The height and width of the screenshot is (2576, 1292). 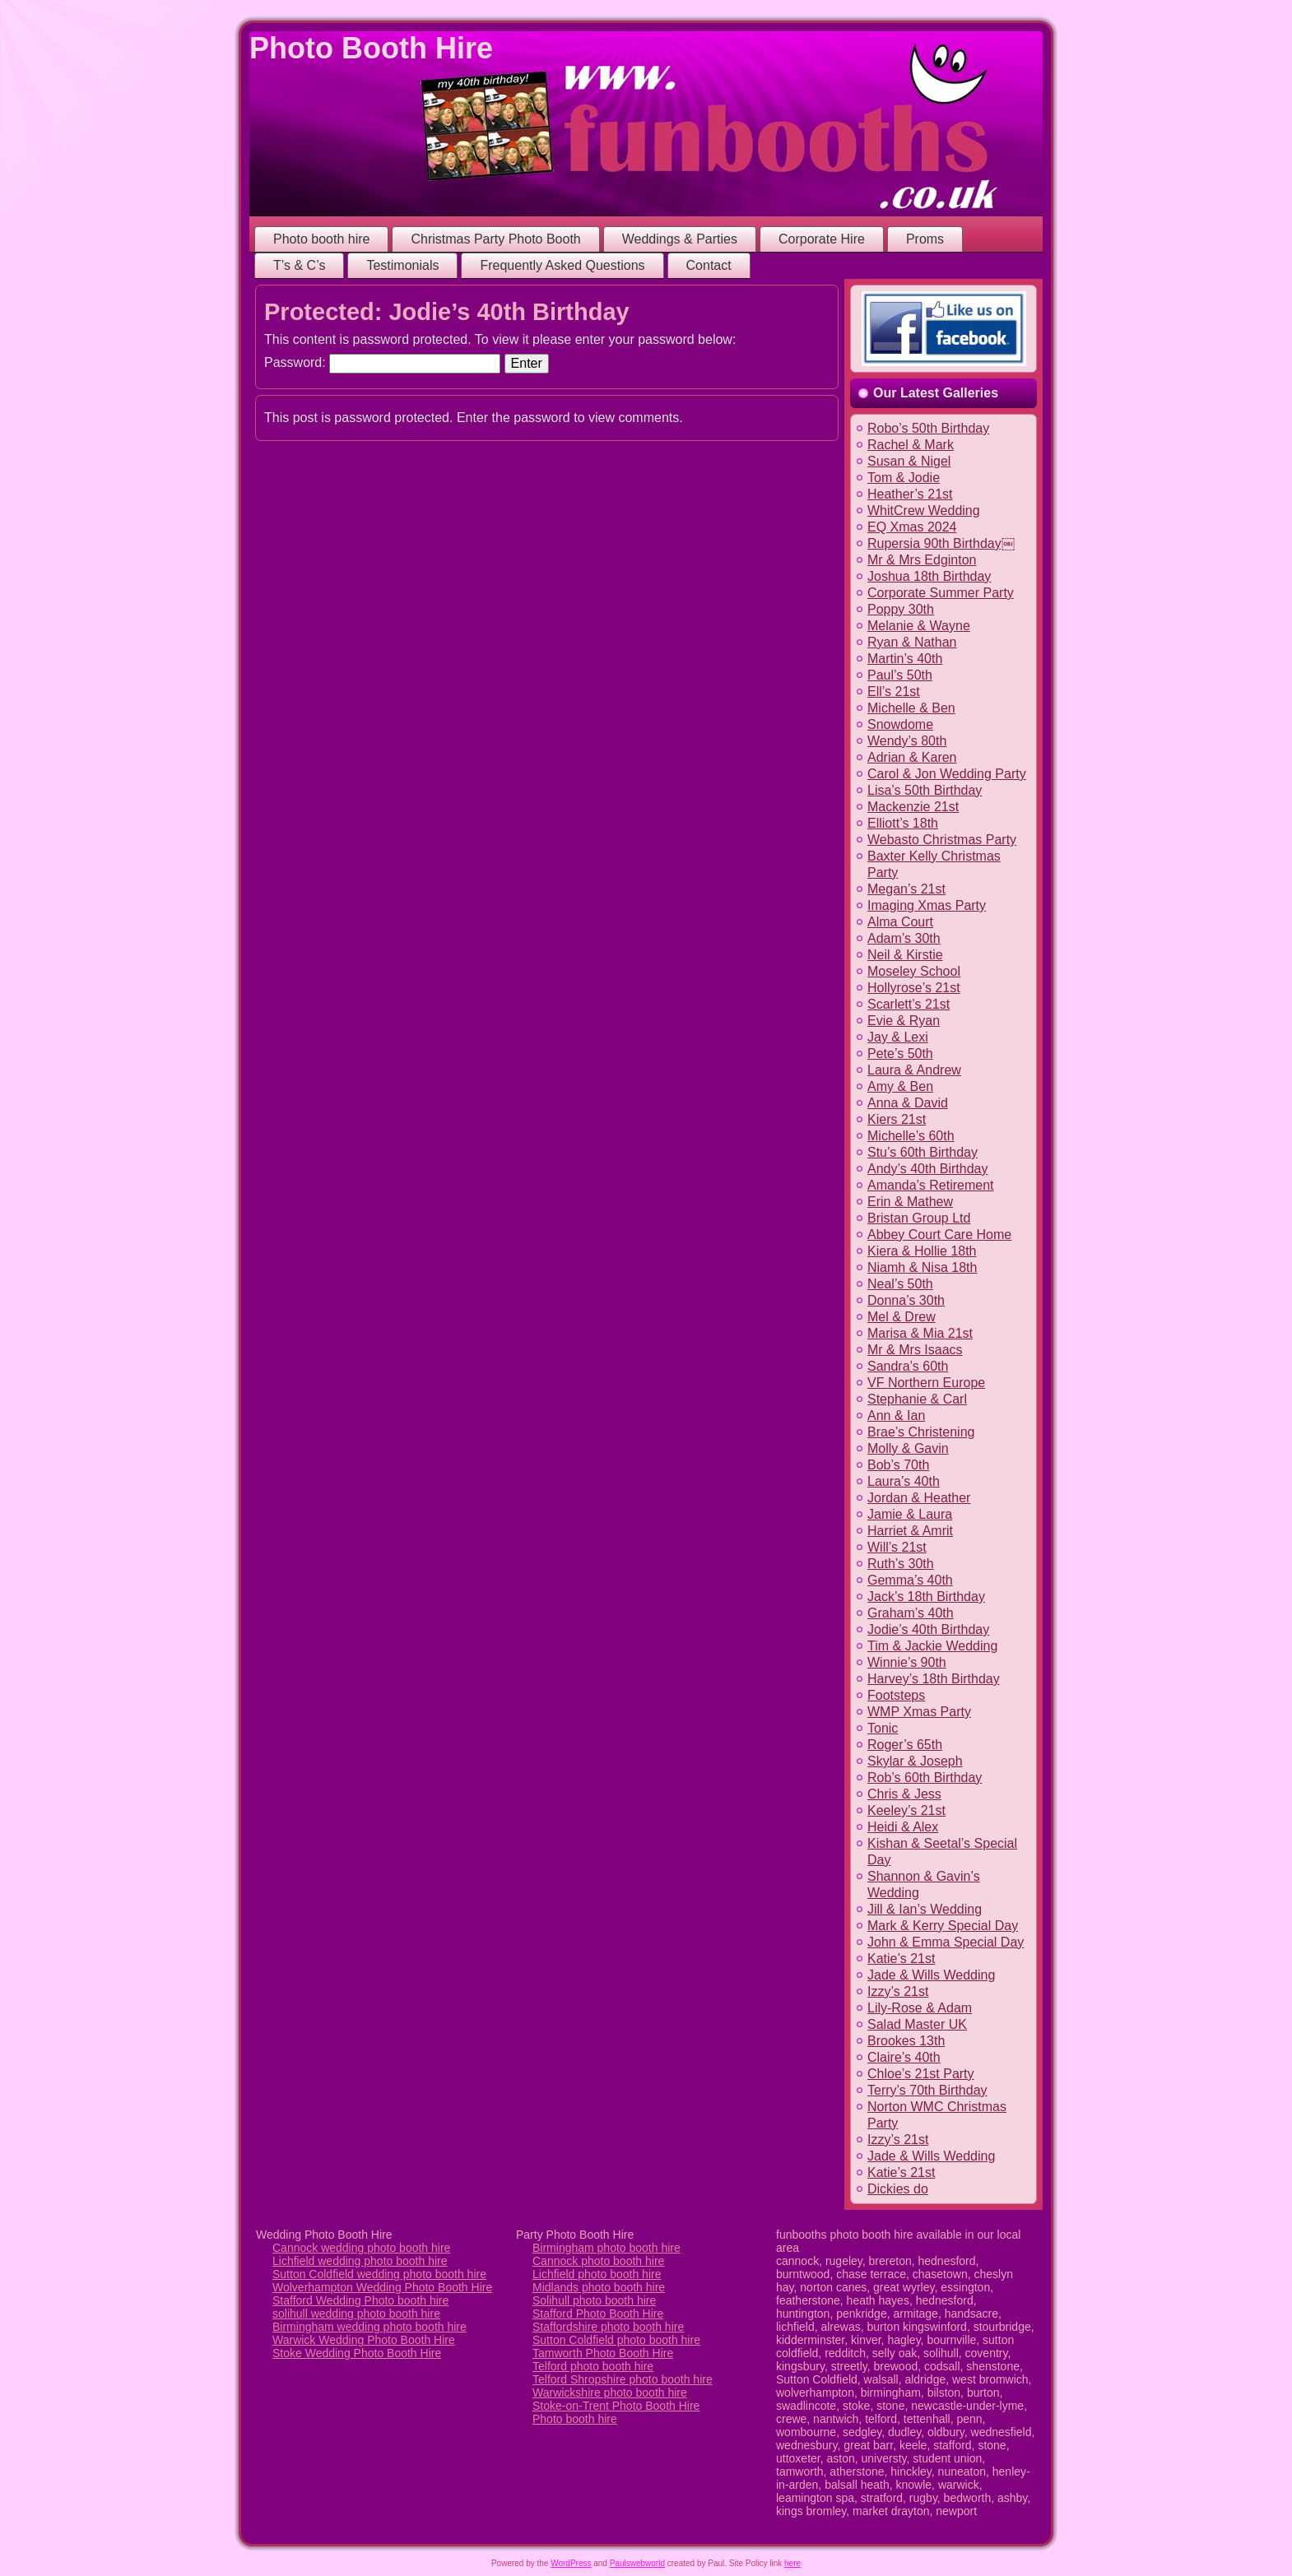 What do you see at coordinates (897, 2189) in the screenshot?
I see `Dickies do` at bounding box center [897, 2189].